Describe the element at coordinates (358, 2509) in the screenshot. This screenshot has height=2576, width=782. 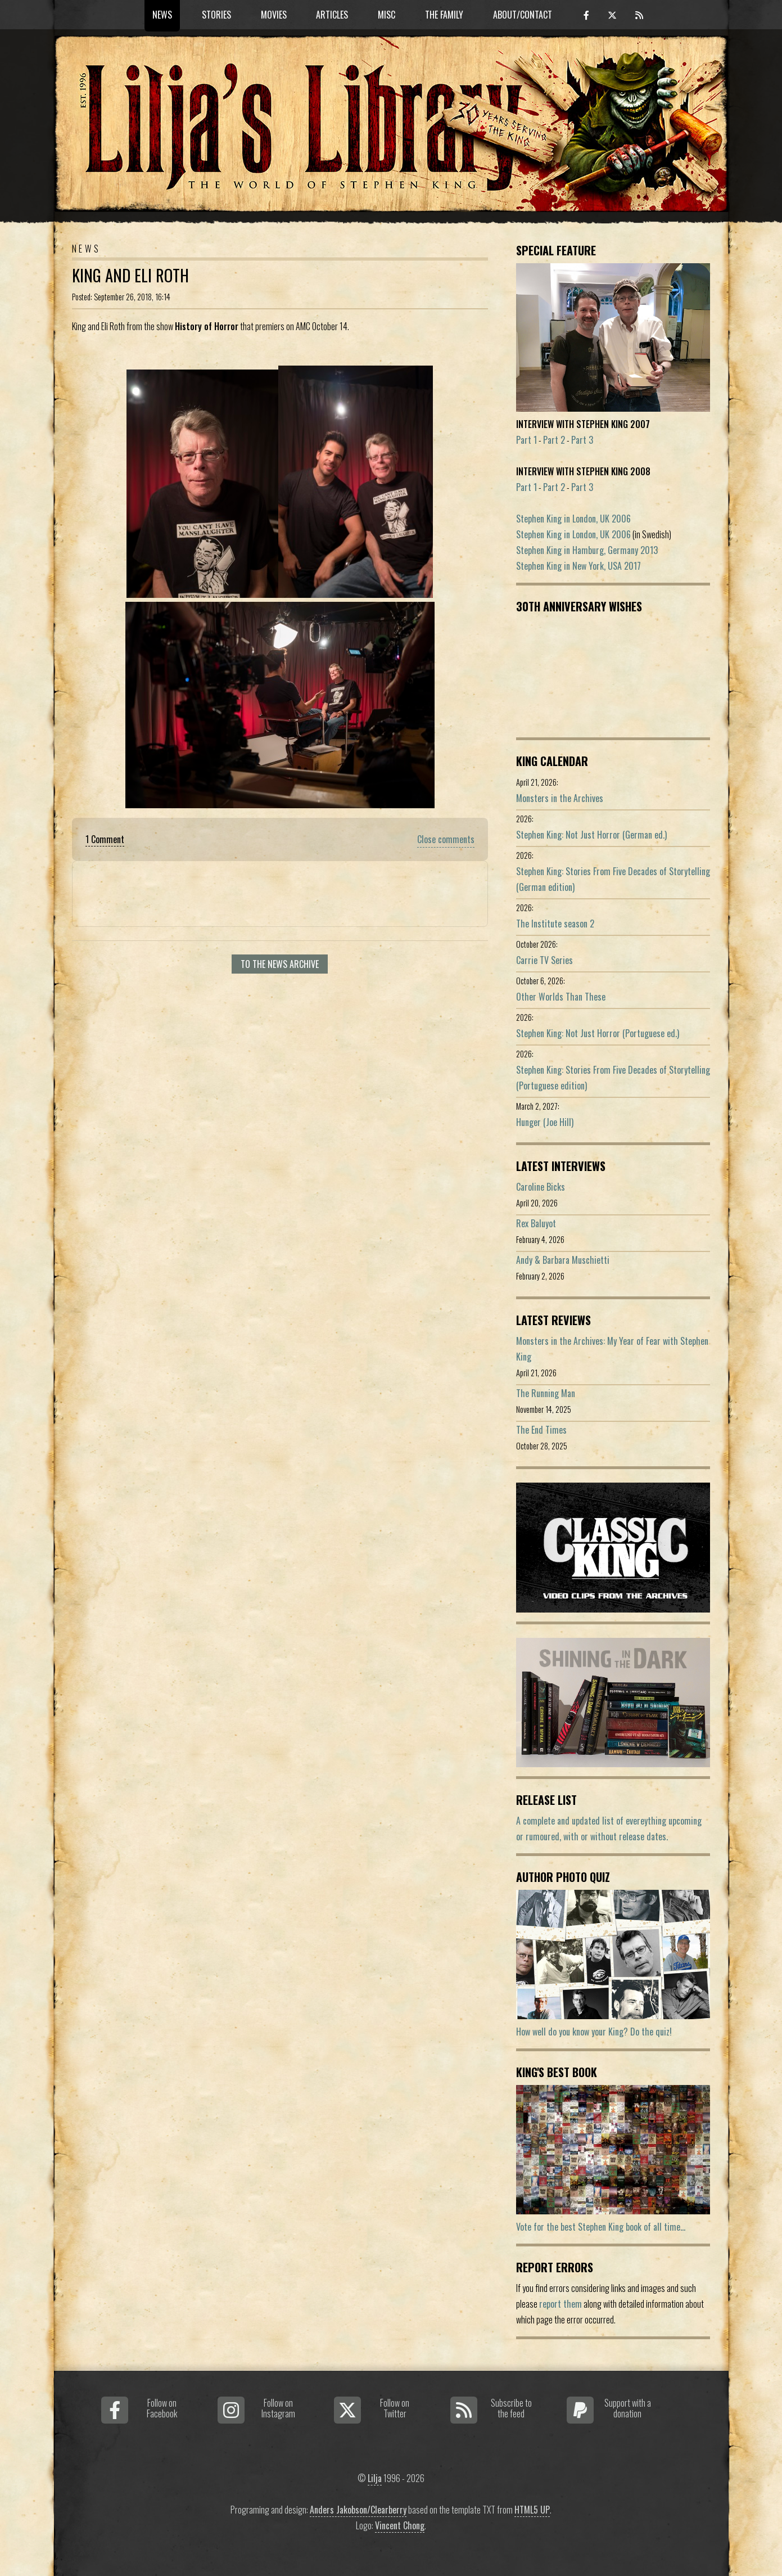
I see `Anders Jakobson/Clearberry` at that location.